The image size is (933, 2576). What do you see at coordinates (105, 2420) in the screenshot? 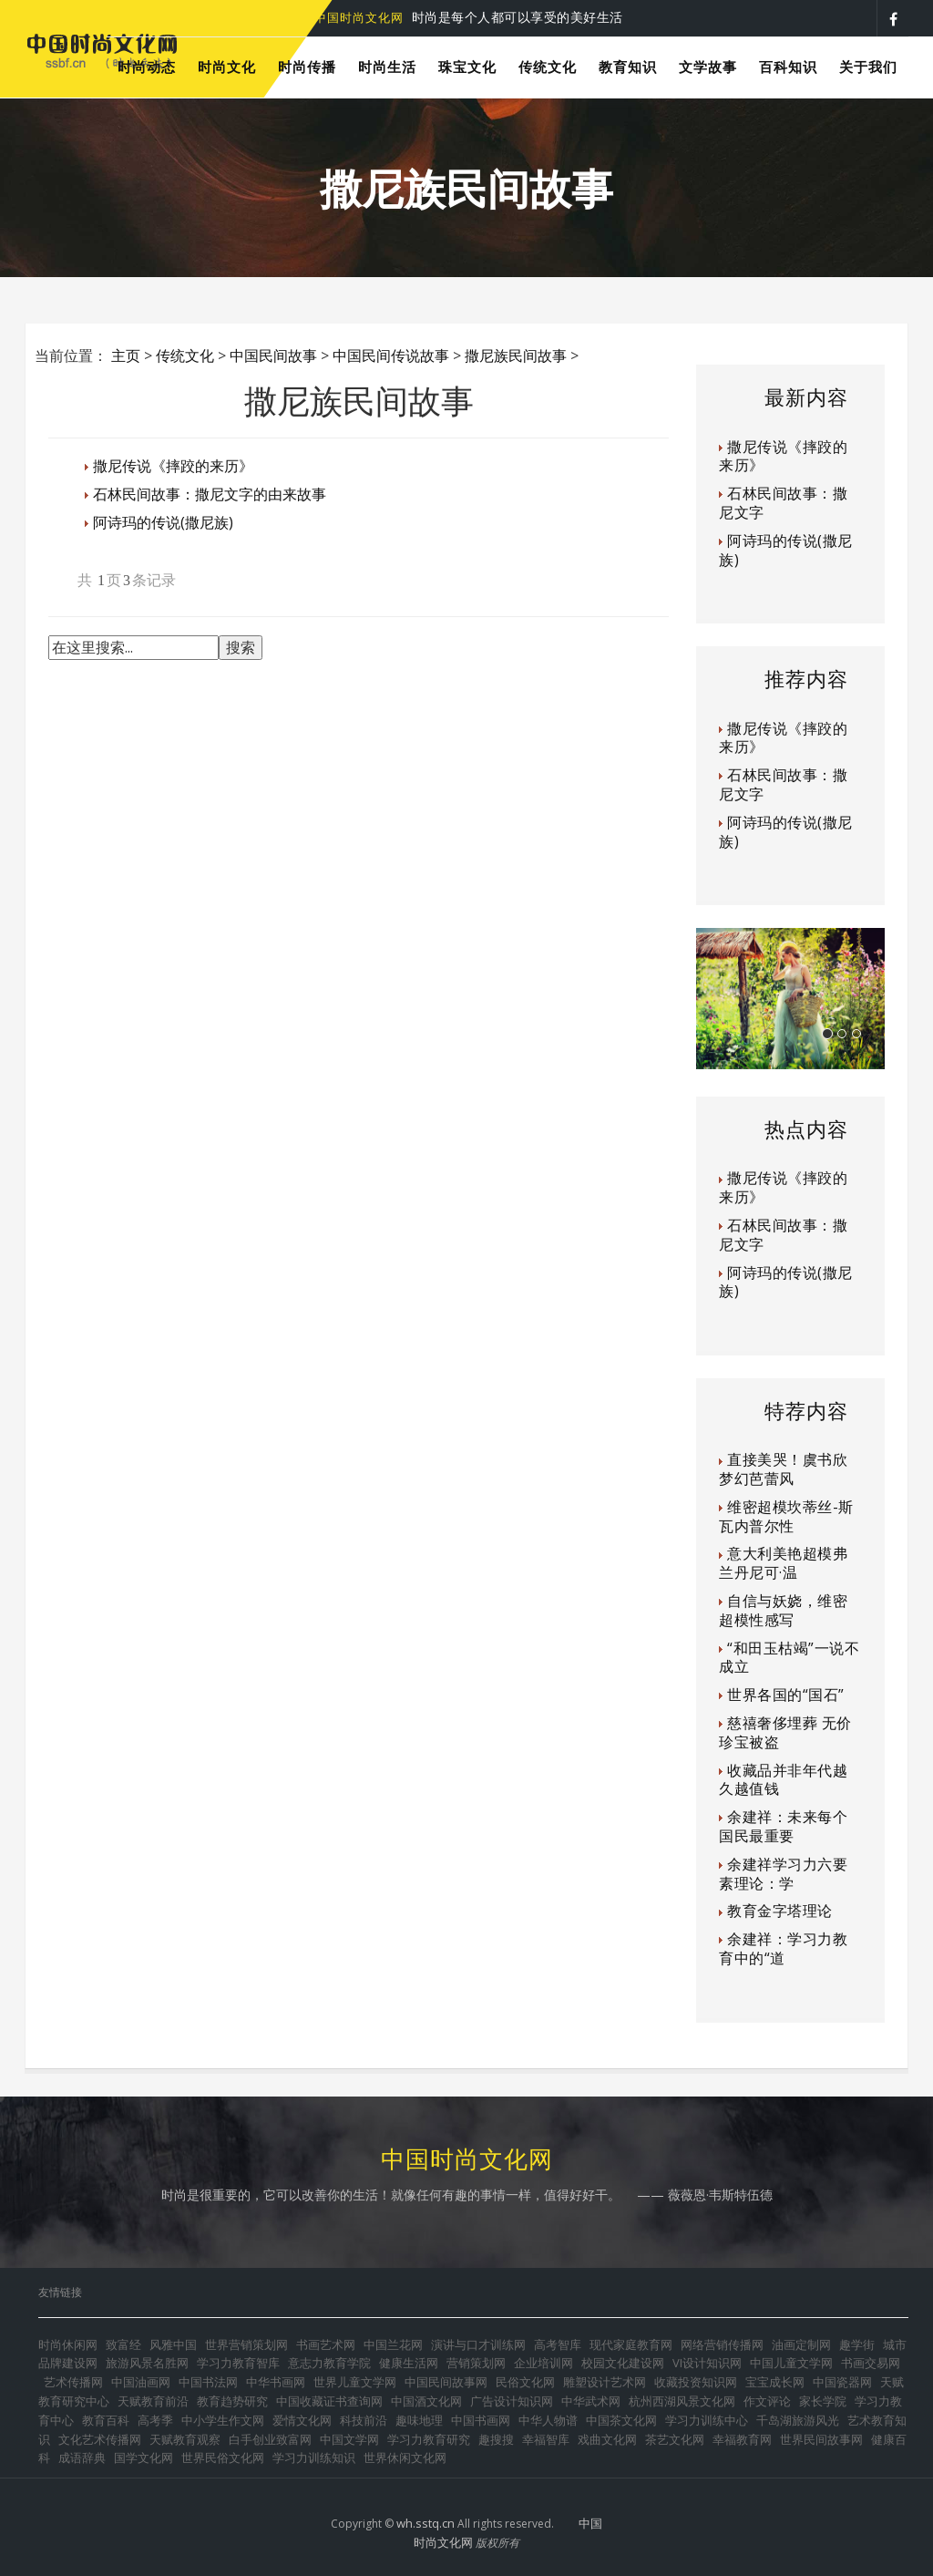
I see `教育百科` at bounding box center [105, 2420].